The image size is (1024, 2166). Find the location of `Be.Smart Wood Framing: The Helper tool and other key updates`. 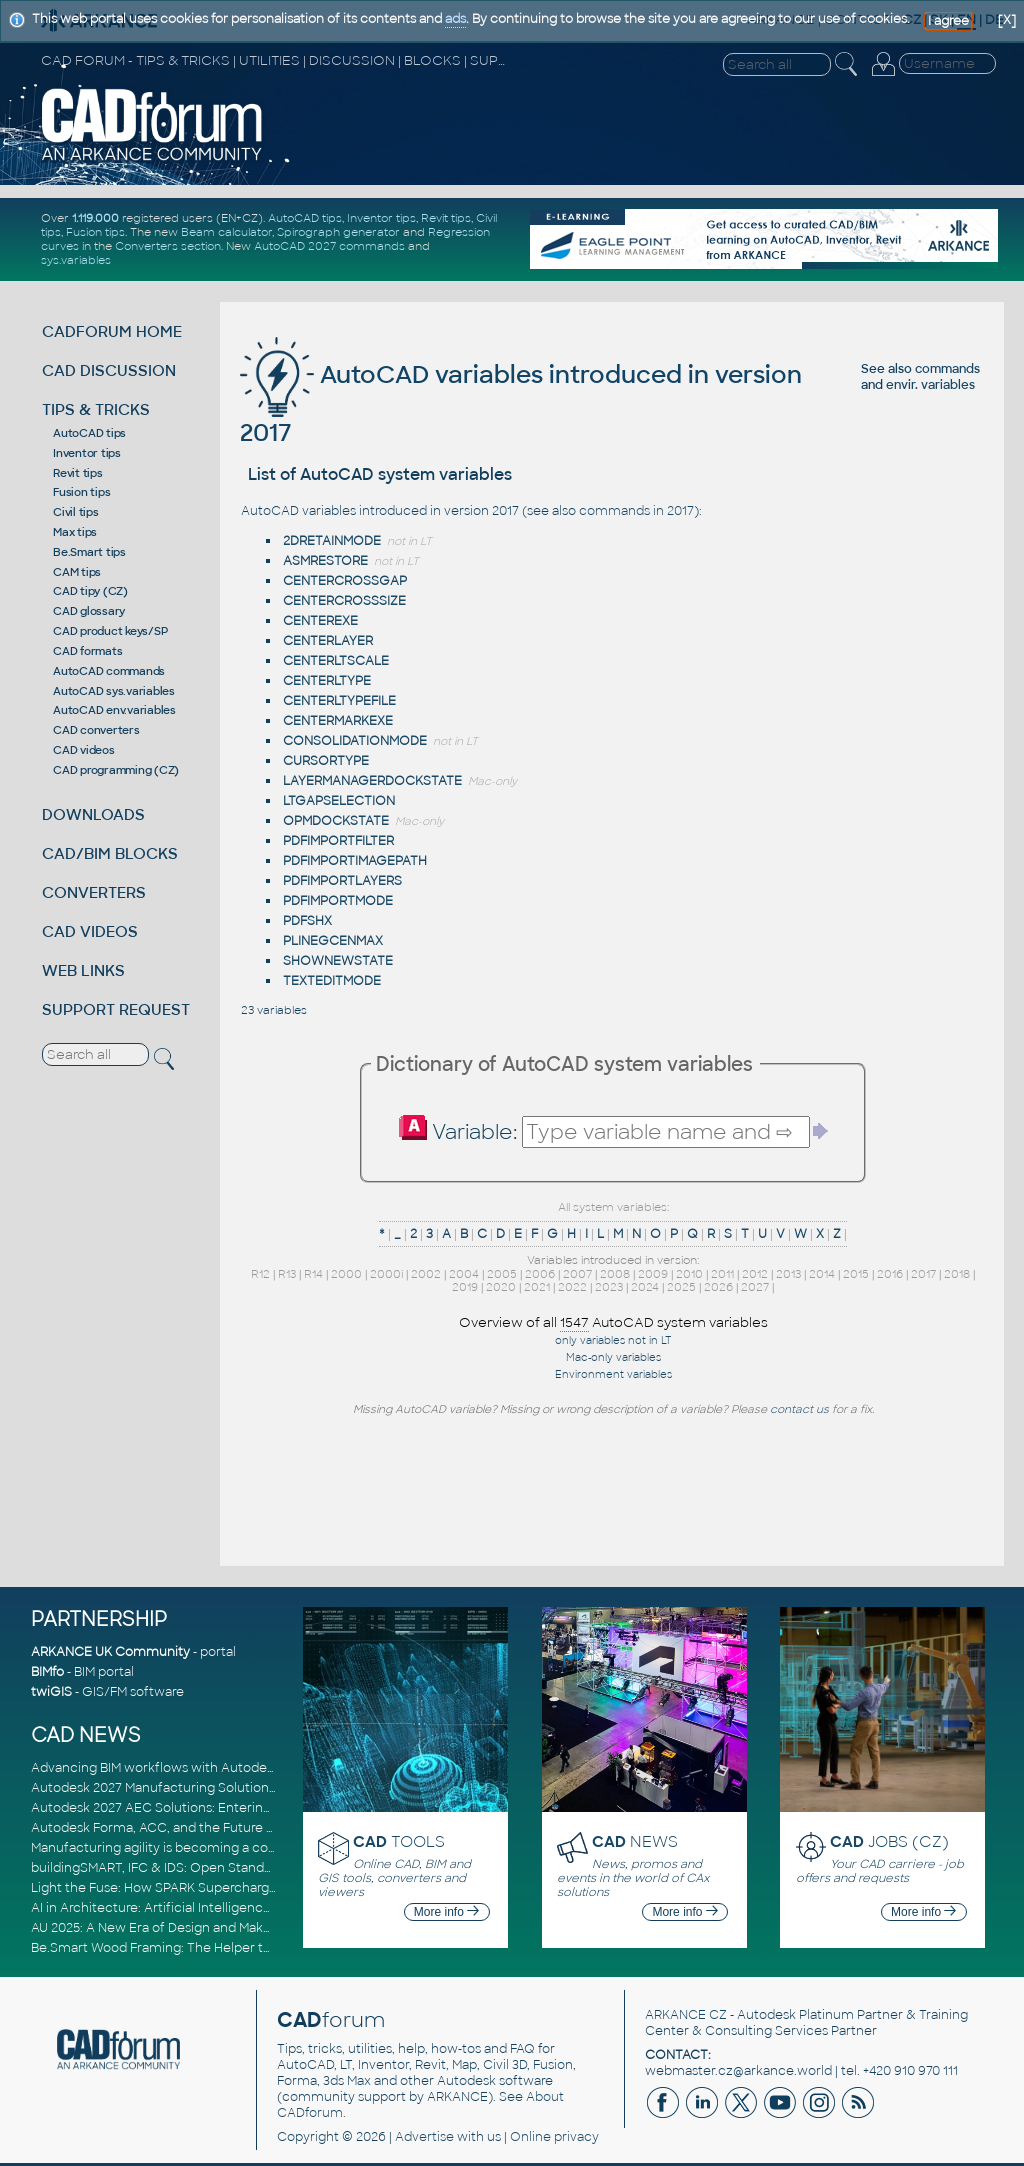

Be.Smart Wood Framing: The Helper tool and other key updates is located at coordinates (227, 1948).